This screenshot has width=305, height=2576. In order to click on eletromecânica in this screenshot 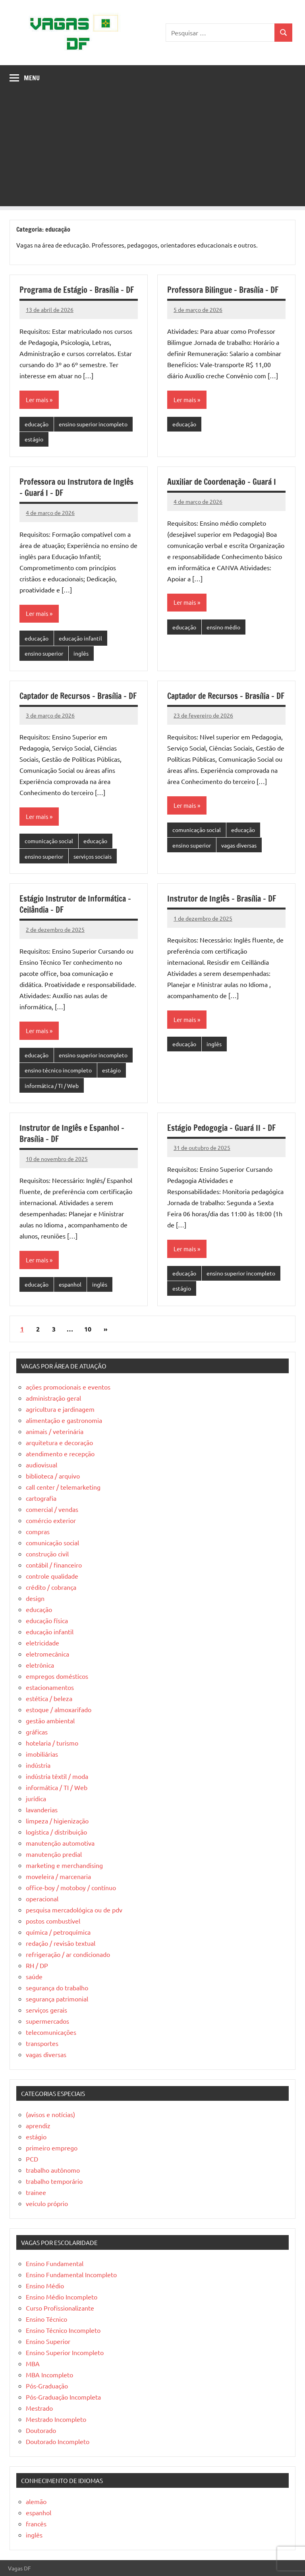, I will do `click(47, 1654)`.